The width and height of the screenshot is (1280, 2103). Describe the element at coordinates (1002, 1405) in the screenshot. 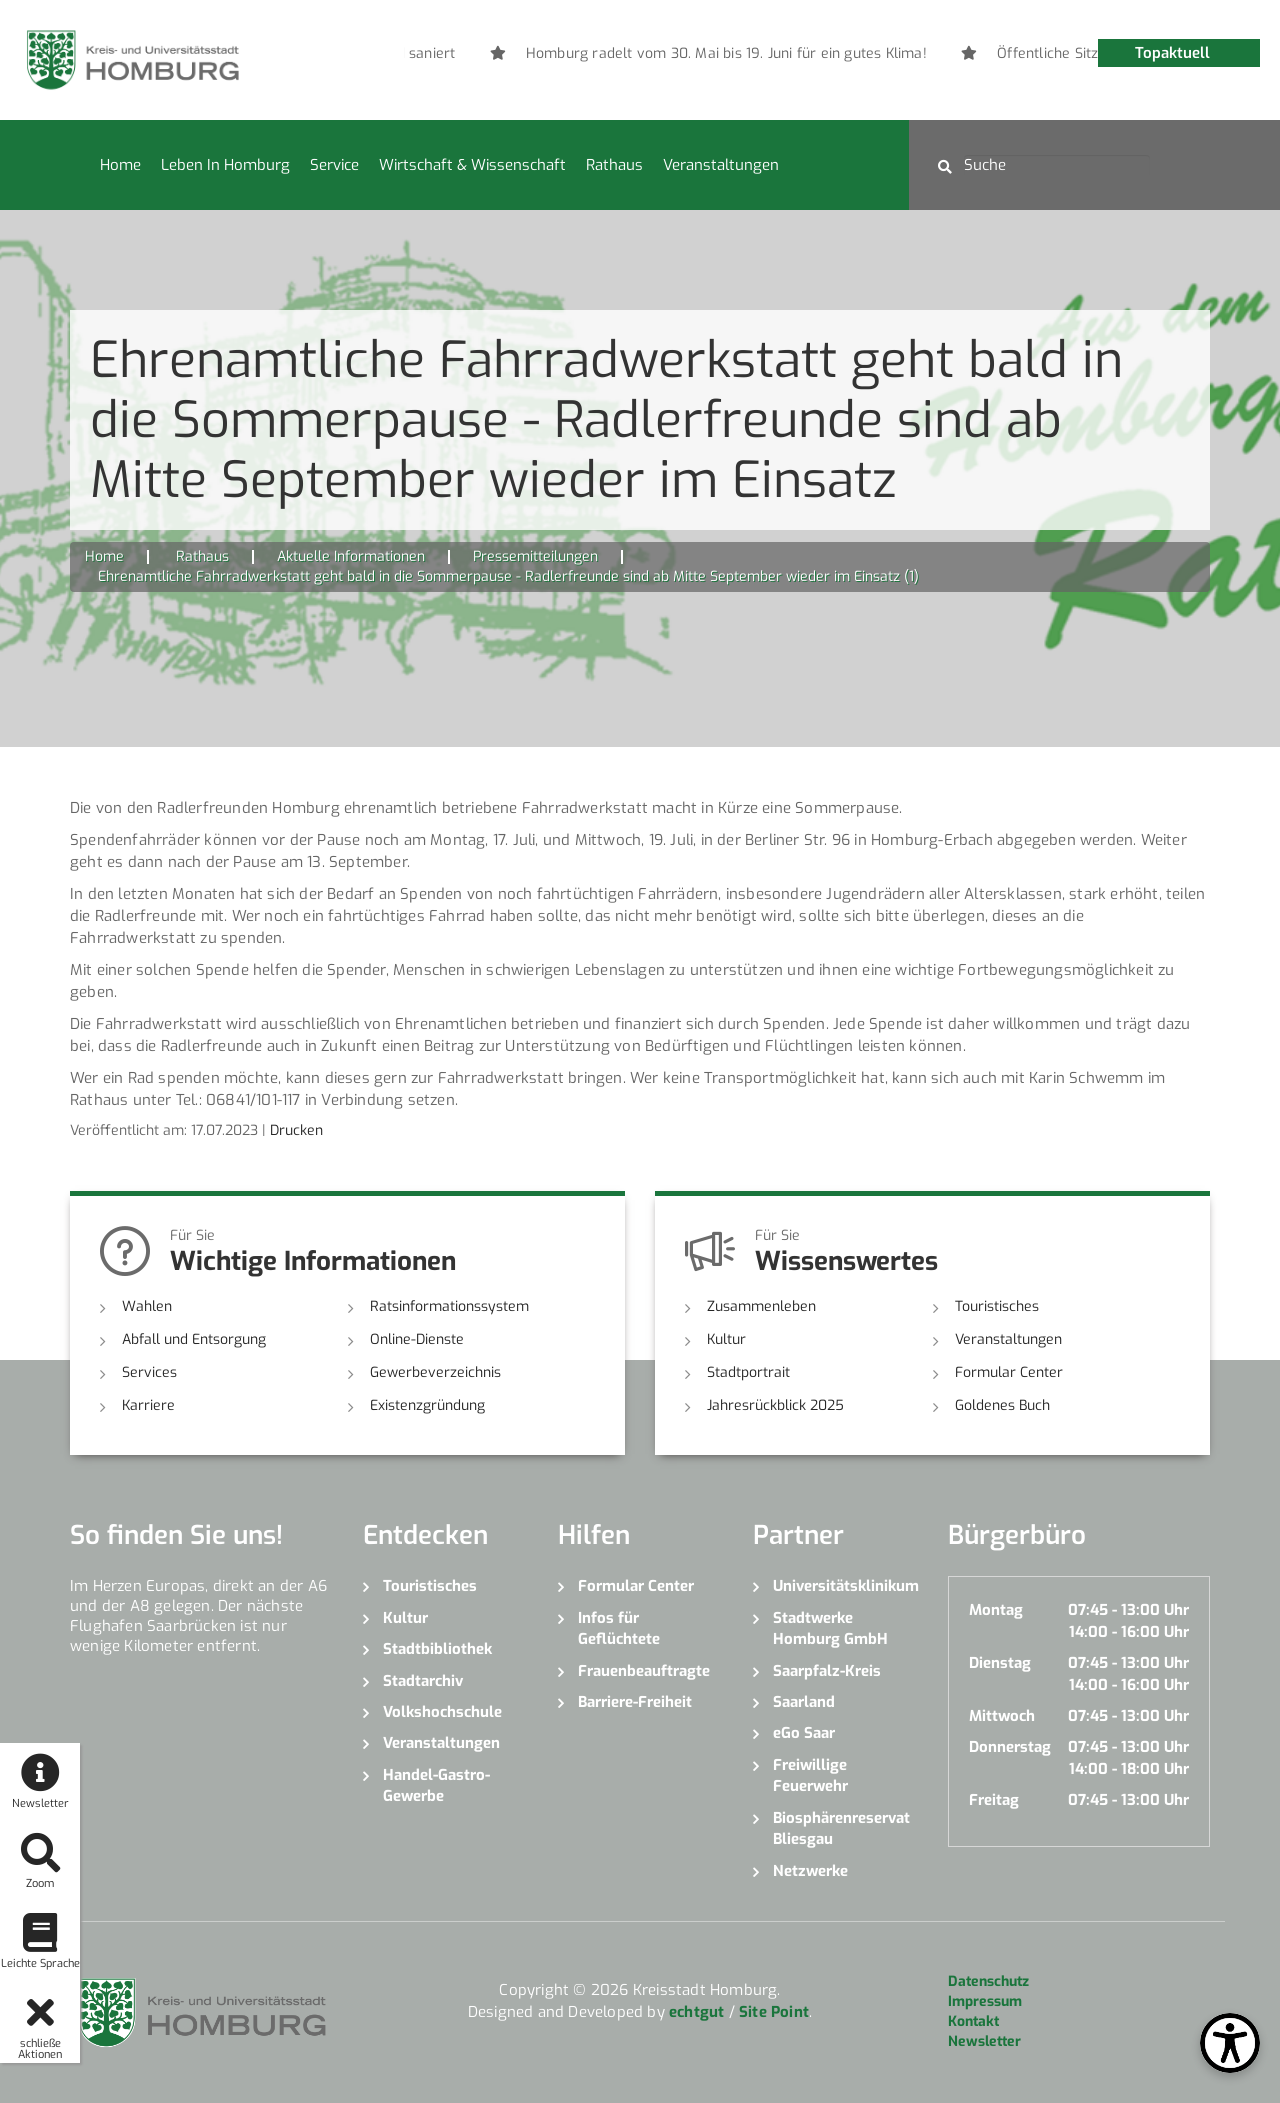

I see `Goldenes Buch` at that location.